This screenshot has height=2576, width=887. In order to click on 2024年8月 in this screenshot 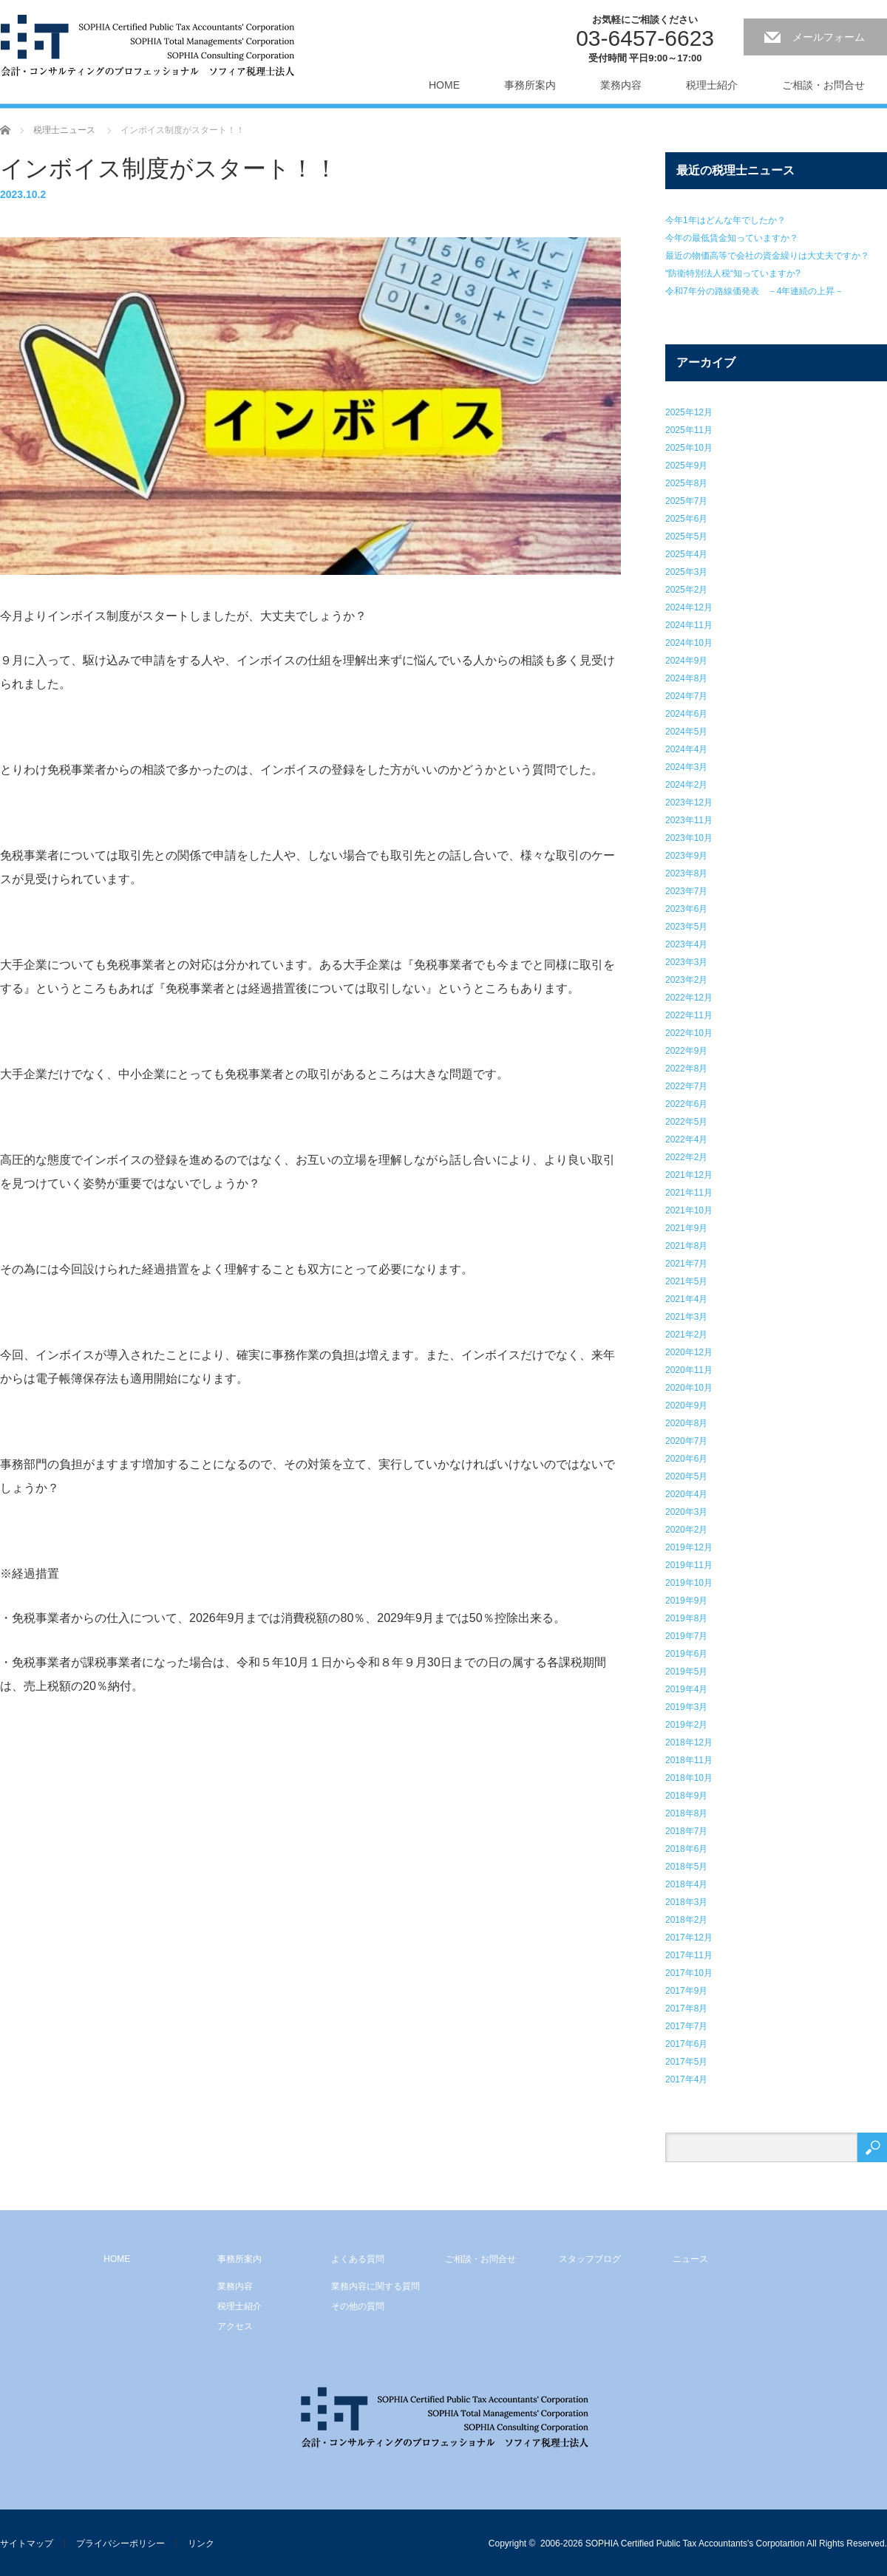, I will do `click(686, 678)`.